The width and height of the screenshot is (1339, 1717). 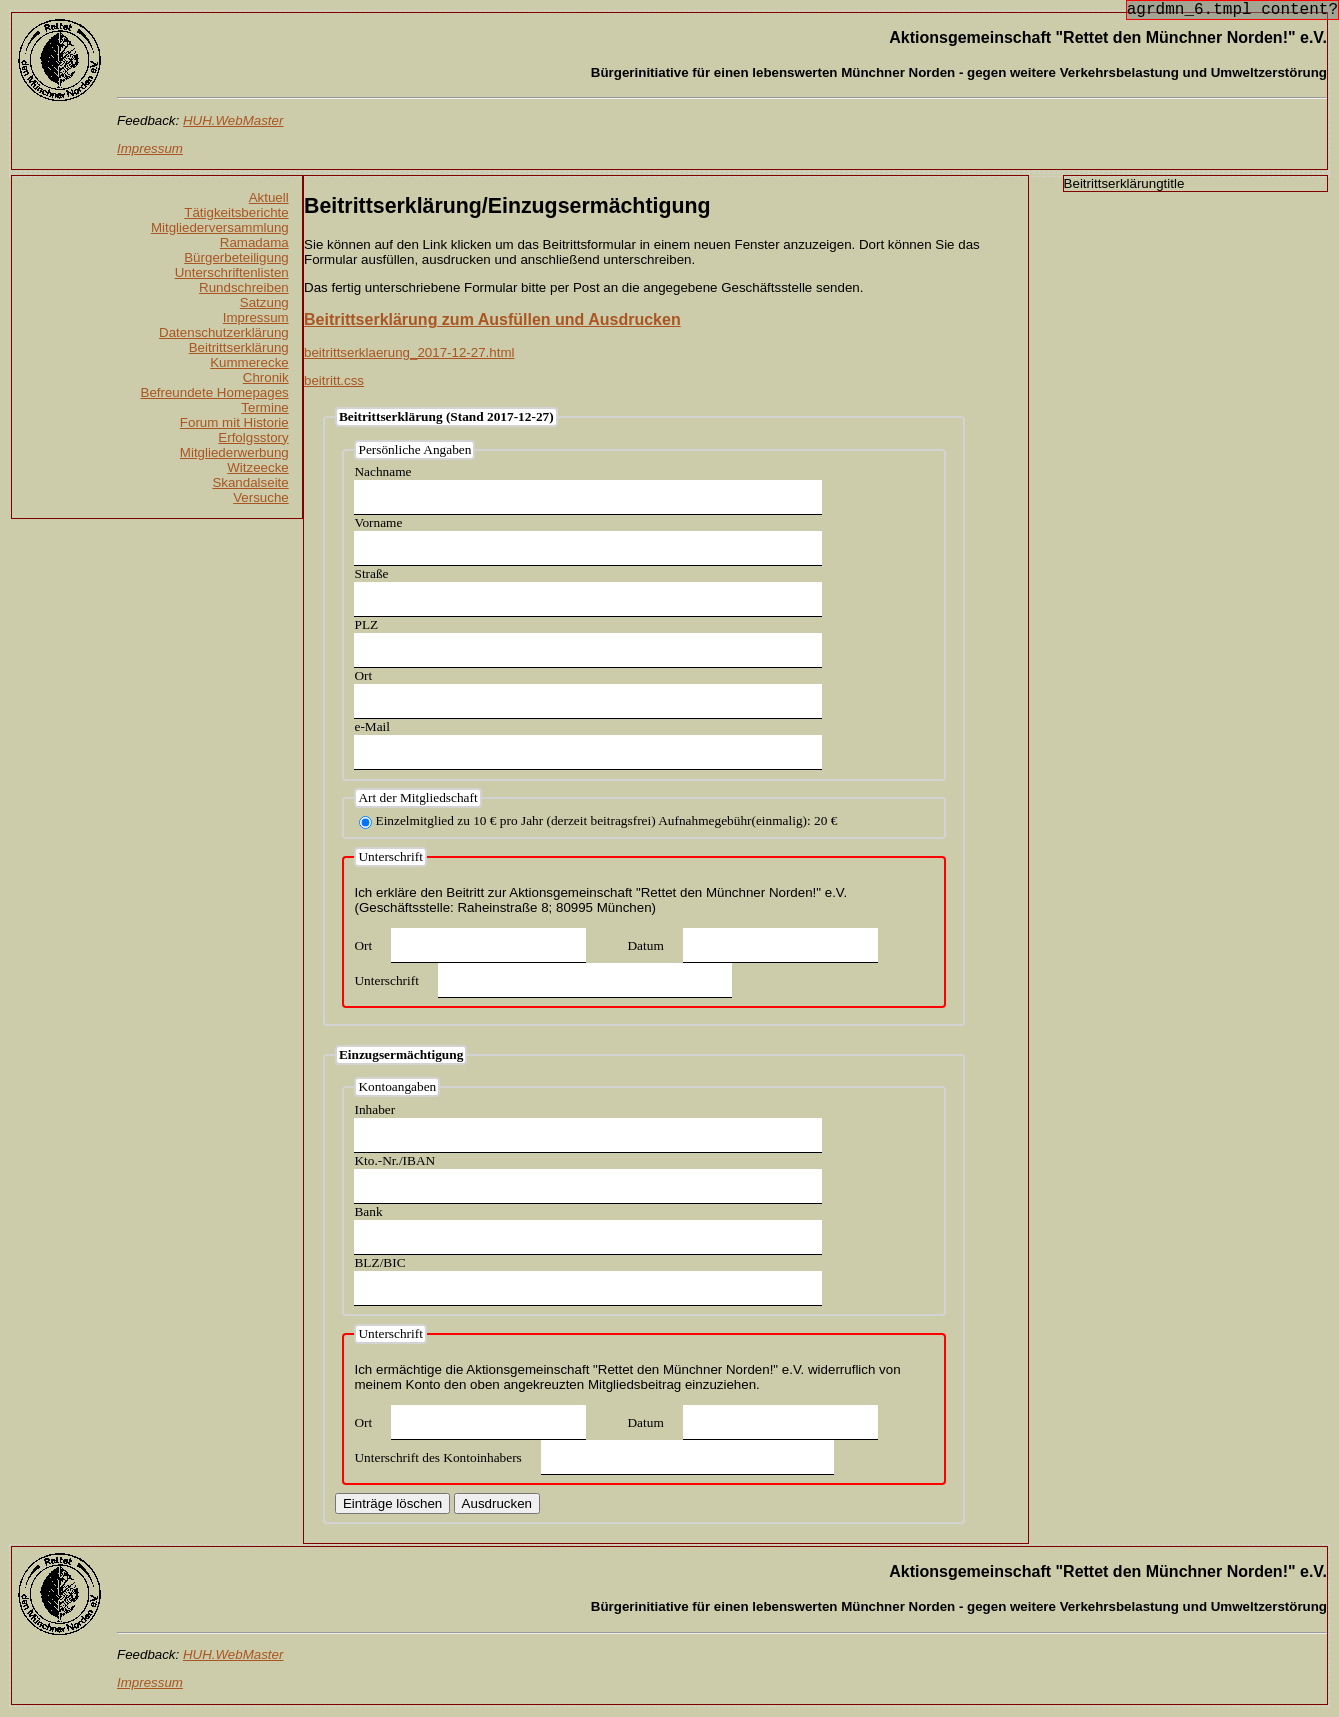 What do you see at coordinates (606, 820) in the screenshot?
I see `Einzelmitglied zu 10 € pro Jahr (derzeit beitragsfrei) Aufnahmegebühr(einmalig): 20 €` at bounding box center [606, 820].